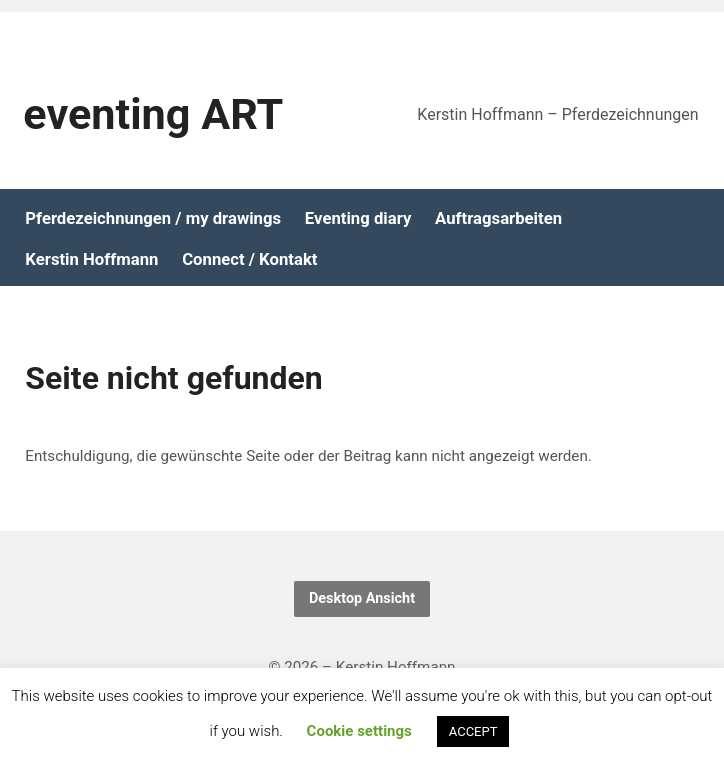 Image resolution: width=724 pixels, height=764 pixels. Describe the element at coordinates (359, 731) in the screenshot. I see `Cookie settings [button]` at that location.